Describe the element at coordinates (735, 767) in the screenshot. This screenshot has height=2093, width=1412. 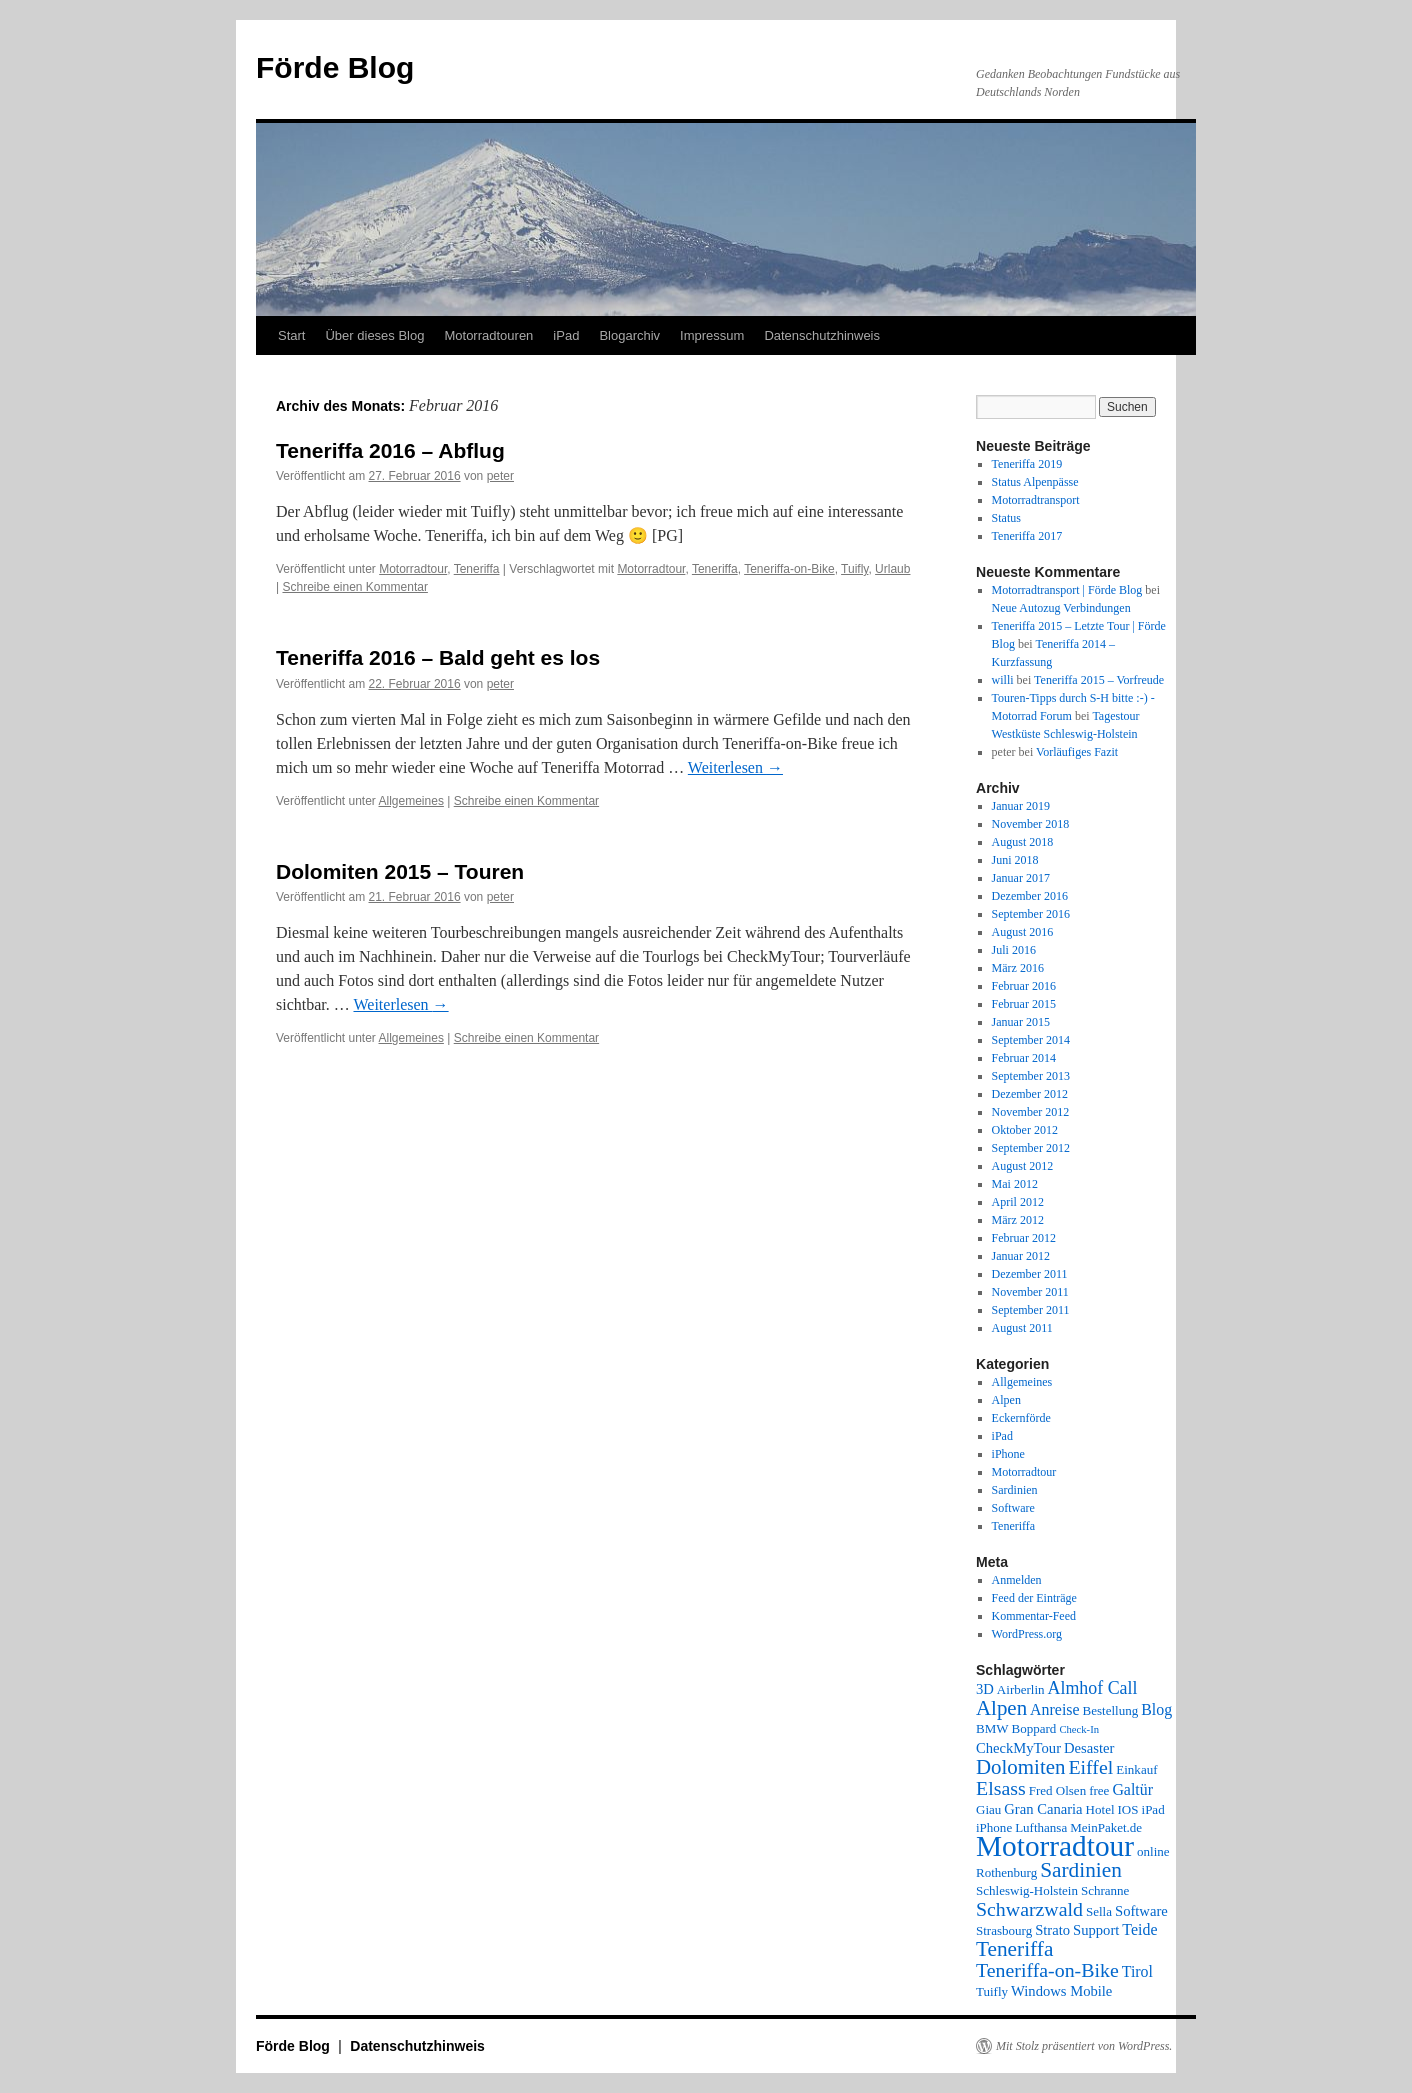
I see `Weiterlesen` at that location.